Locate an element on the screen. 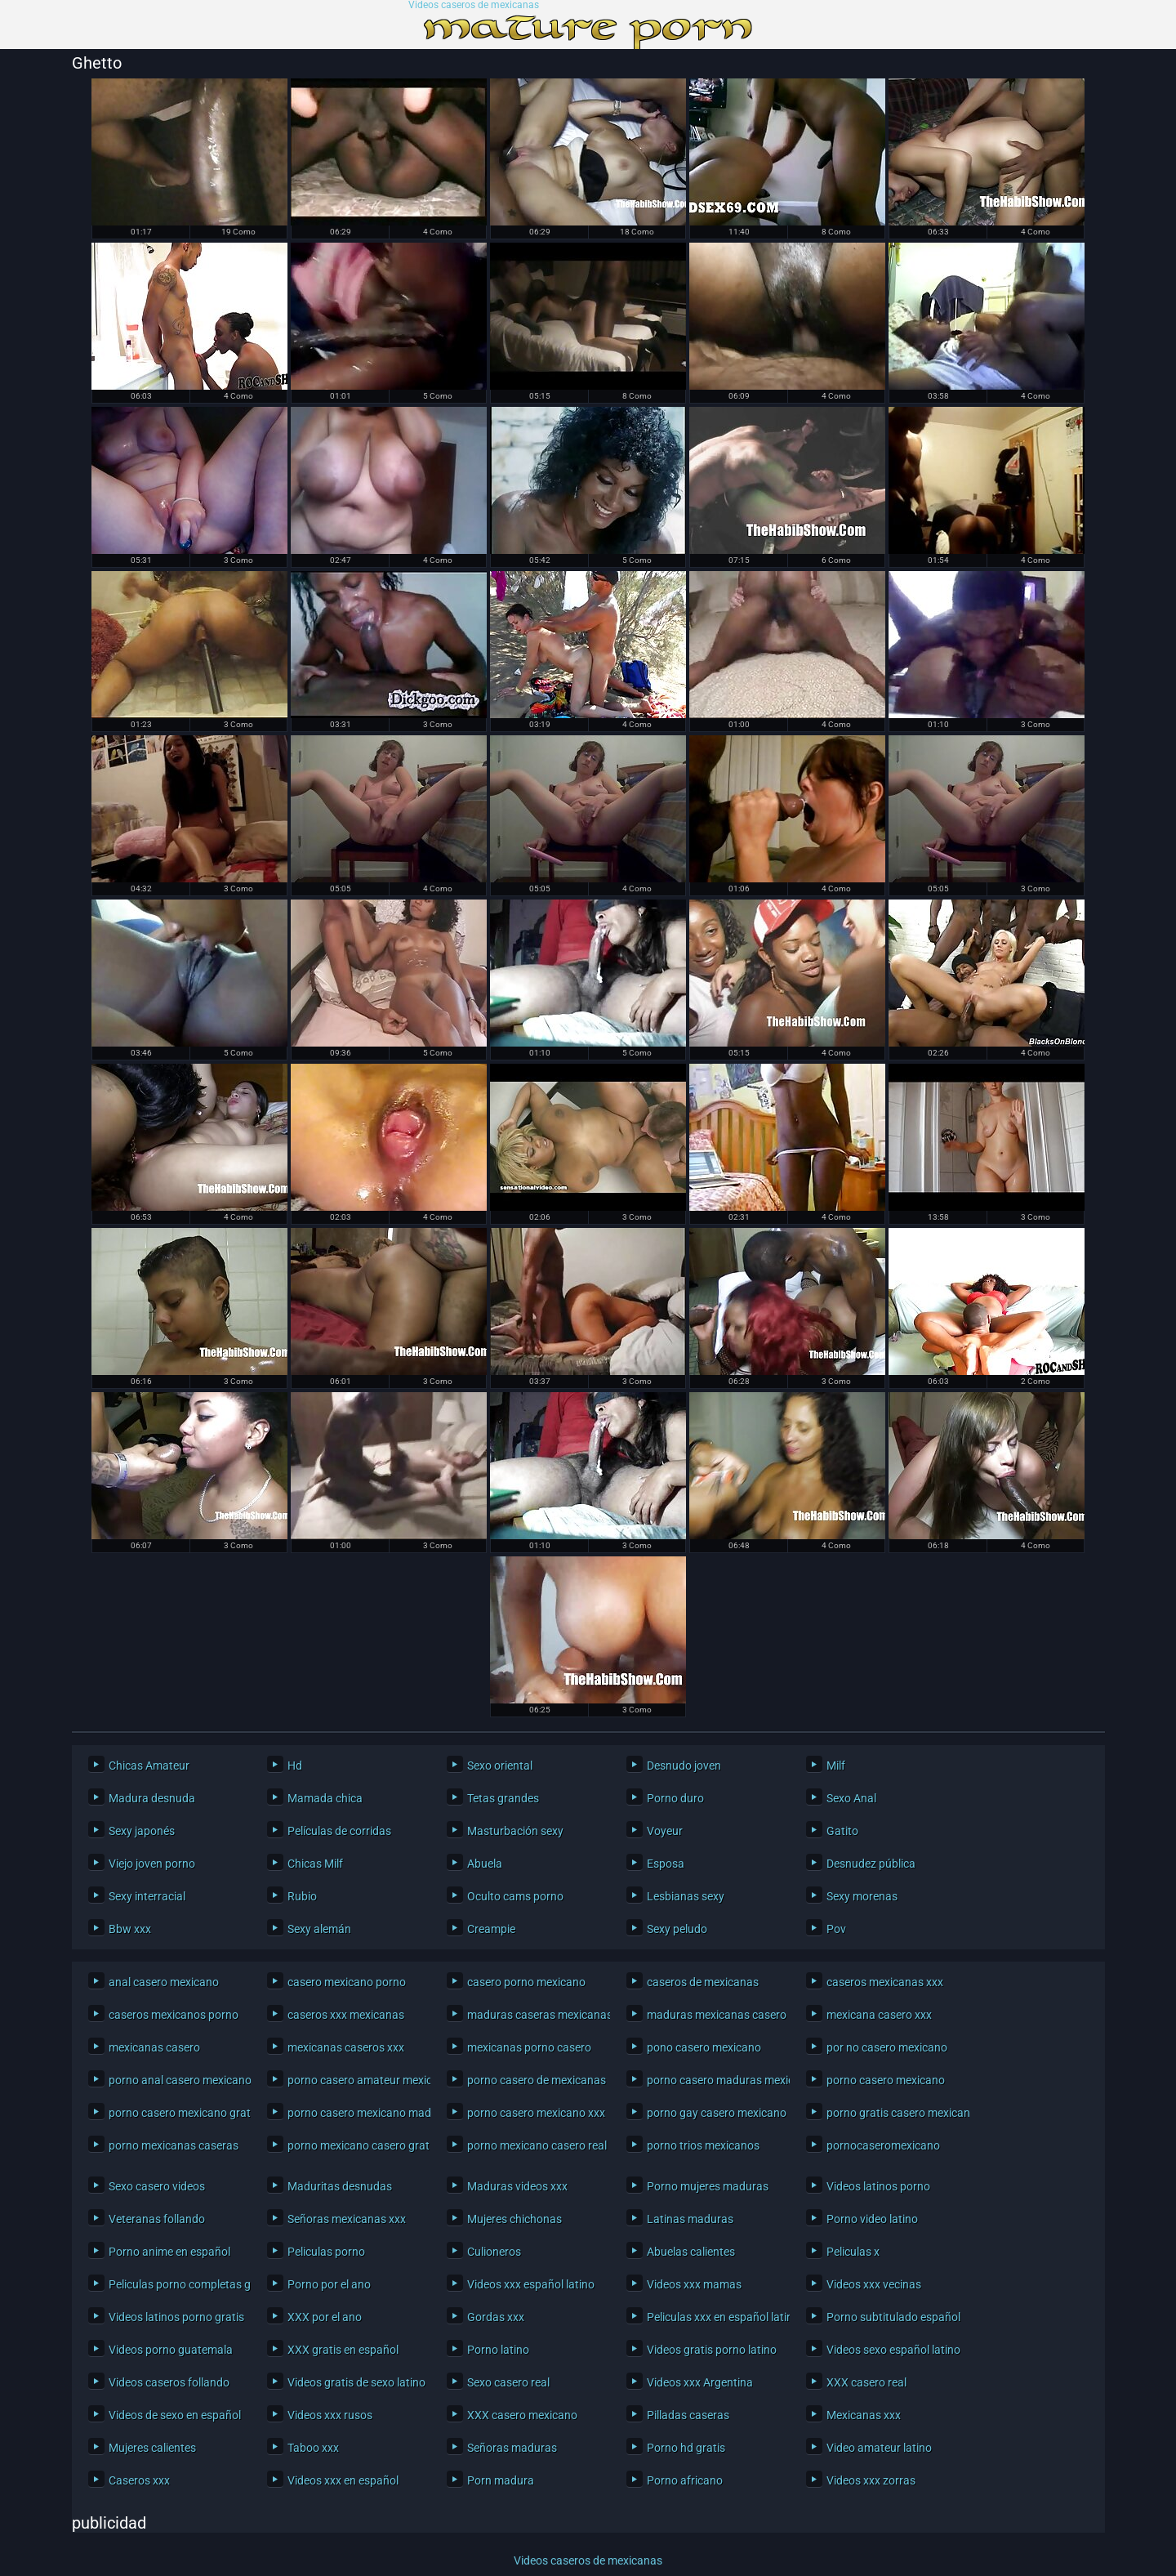 The width and height of the screenshot is (1176, 2576). Mujeres chichonas is located at coordinates (514, 2219).